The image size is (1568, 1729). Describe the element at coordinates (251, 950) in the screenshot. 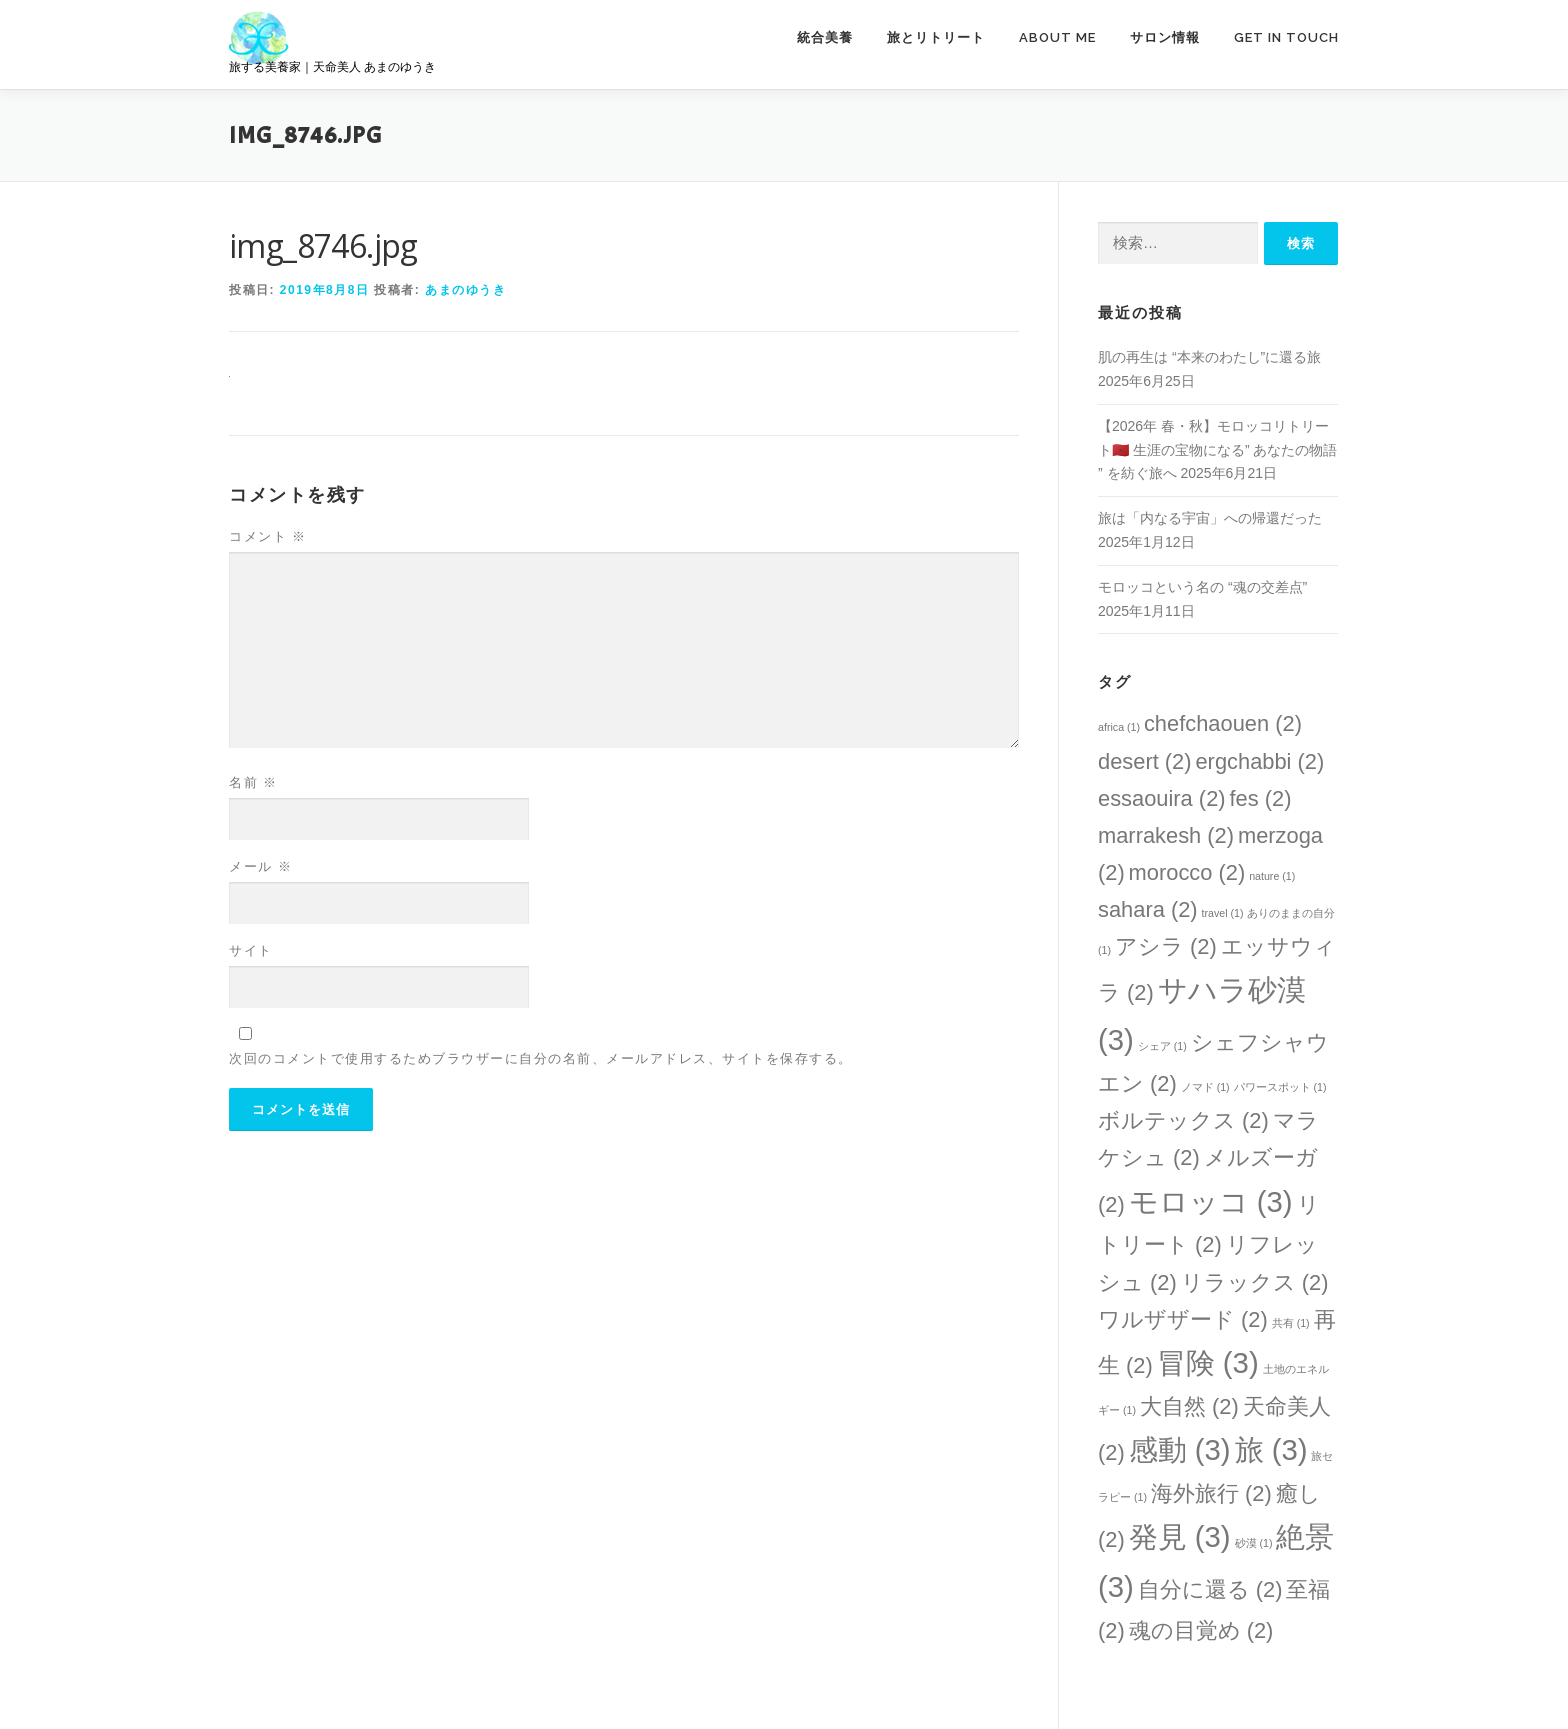

I see `サイト` at that location.